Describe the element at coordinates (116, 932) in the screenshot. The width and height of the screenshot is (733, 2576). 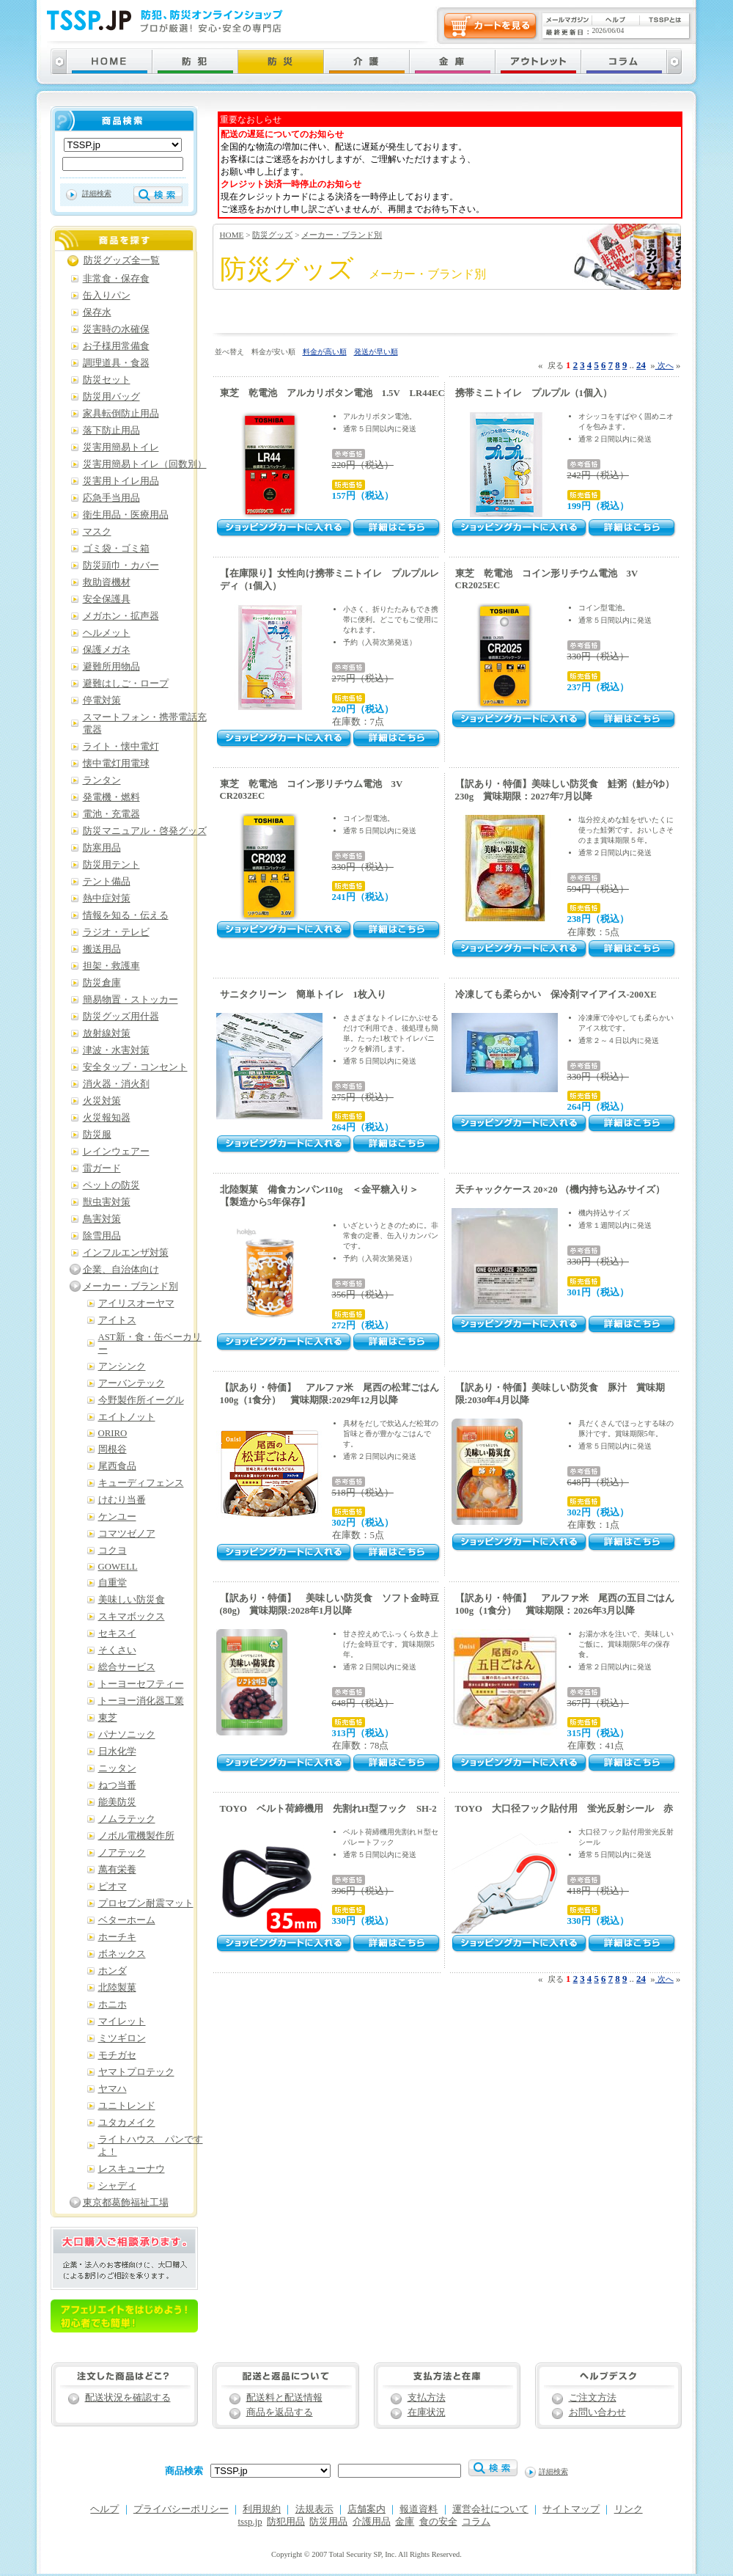
I see `ラジオ・テレビ` at that location.